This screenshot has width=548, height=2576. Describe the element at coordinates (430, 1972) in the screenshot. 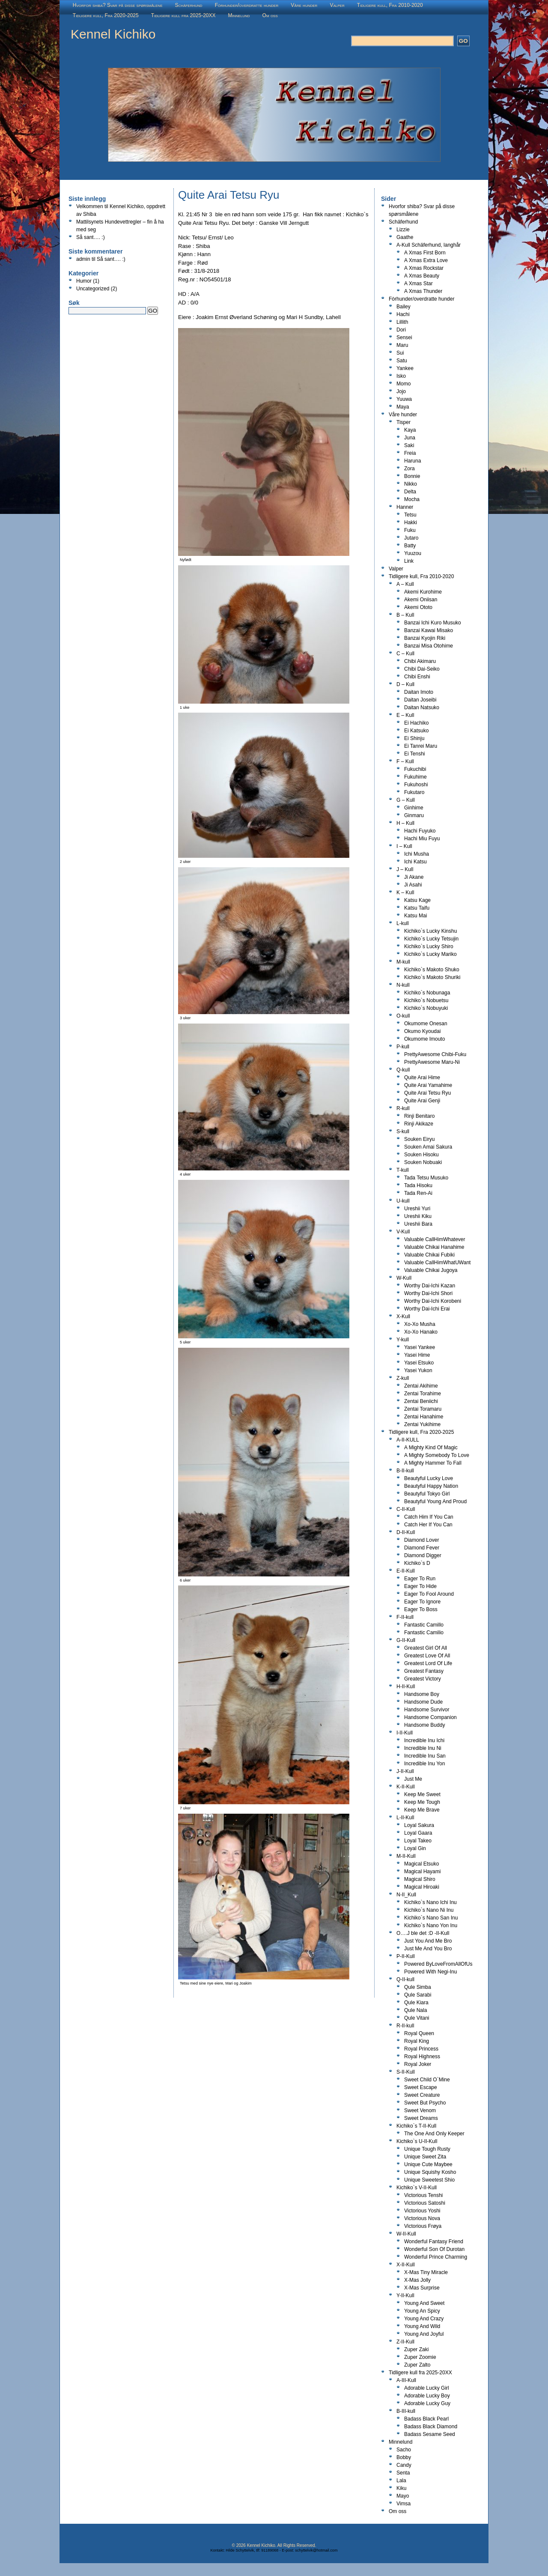

I see `Powered With Negi-Inu` at that location.